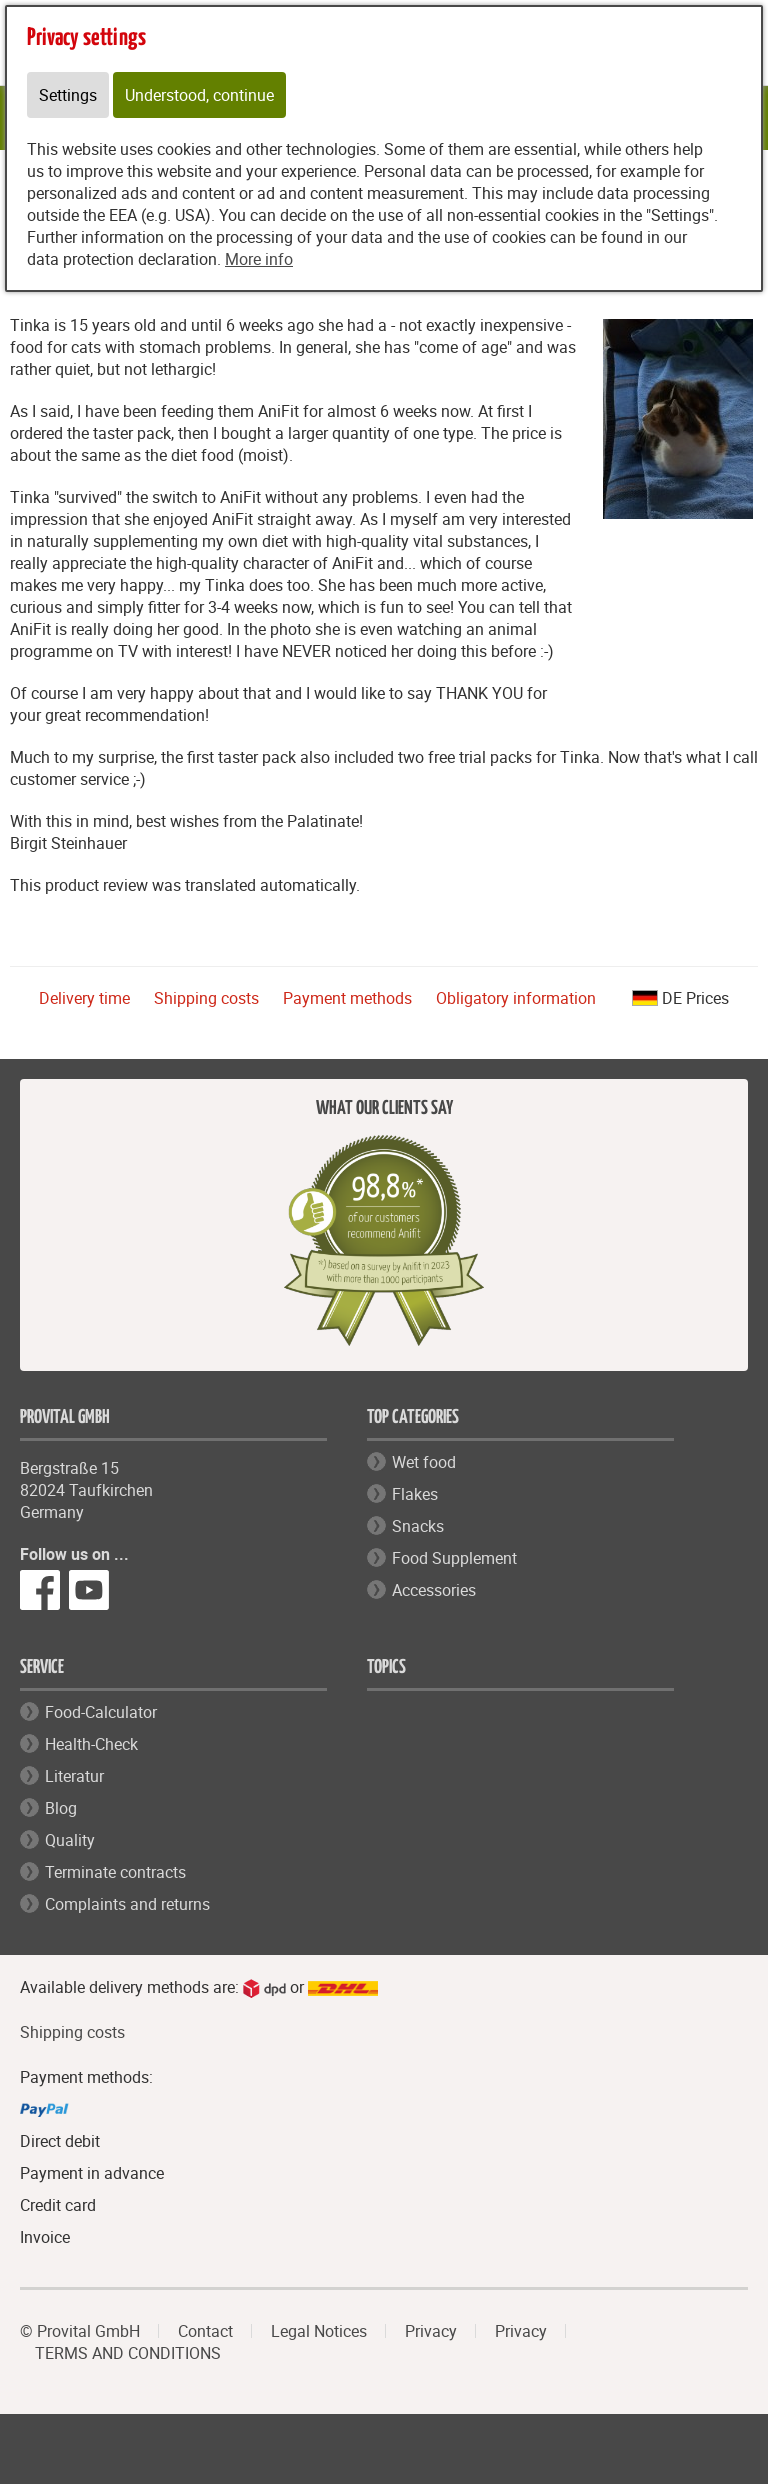 The height and width of the screenshot is (2484, 768). I want to click on © Provital GmbH, so click(80, 2331).